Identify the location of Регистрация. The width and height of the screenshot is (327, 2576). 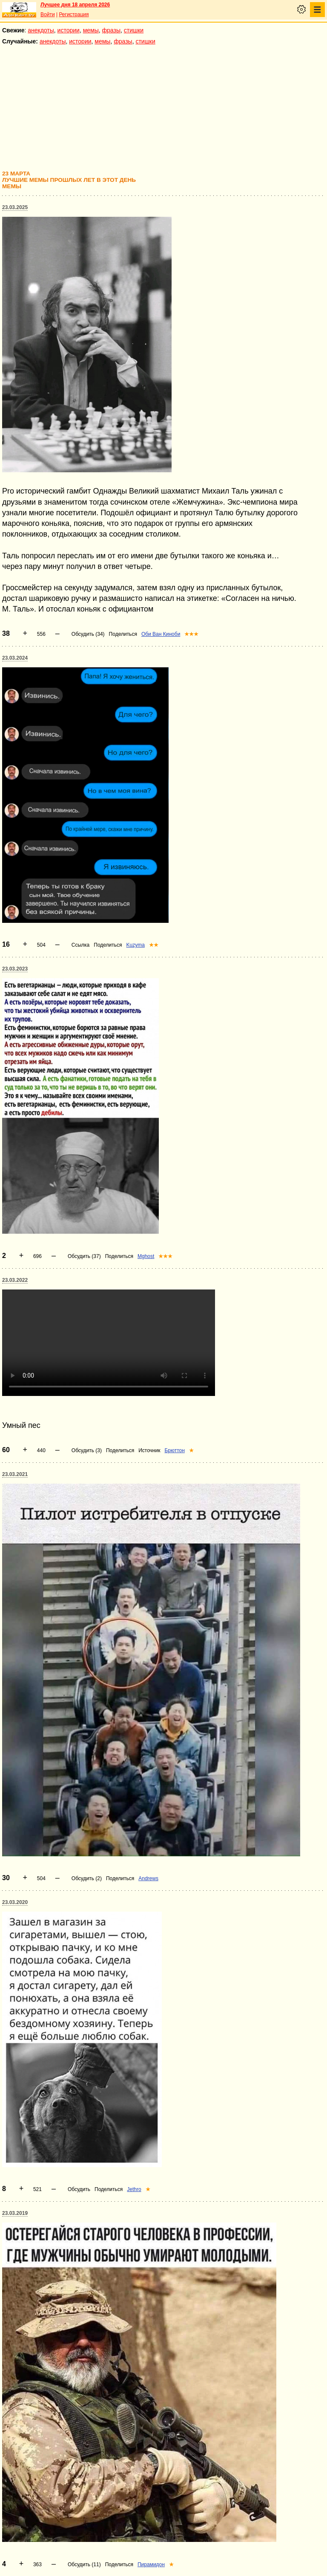
(74, 14).